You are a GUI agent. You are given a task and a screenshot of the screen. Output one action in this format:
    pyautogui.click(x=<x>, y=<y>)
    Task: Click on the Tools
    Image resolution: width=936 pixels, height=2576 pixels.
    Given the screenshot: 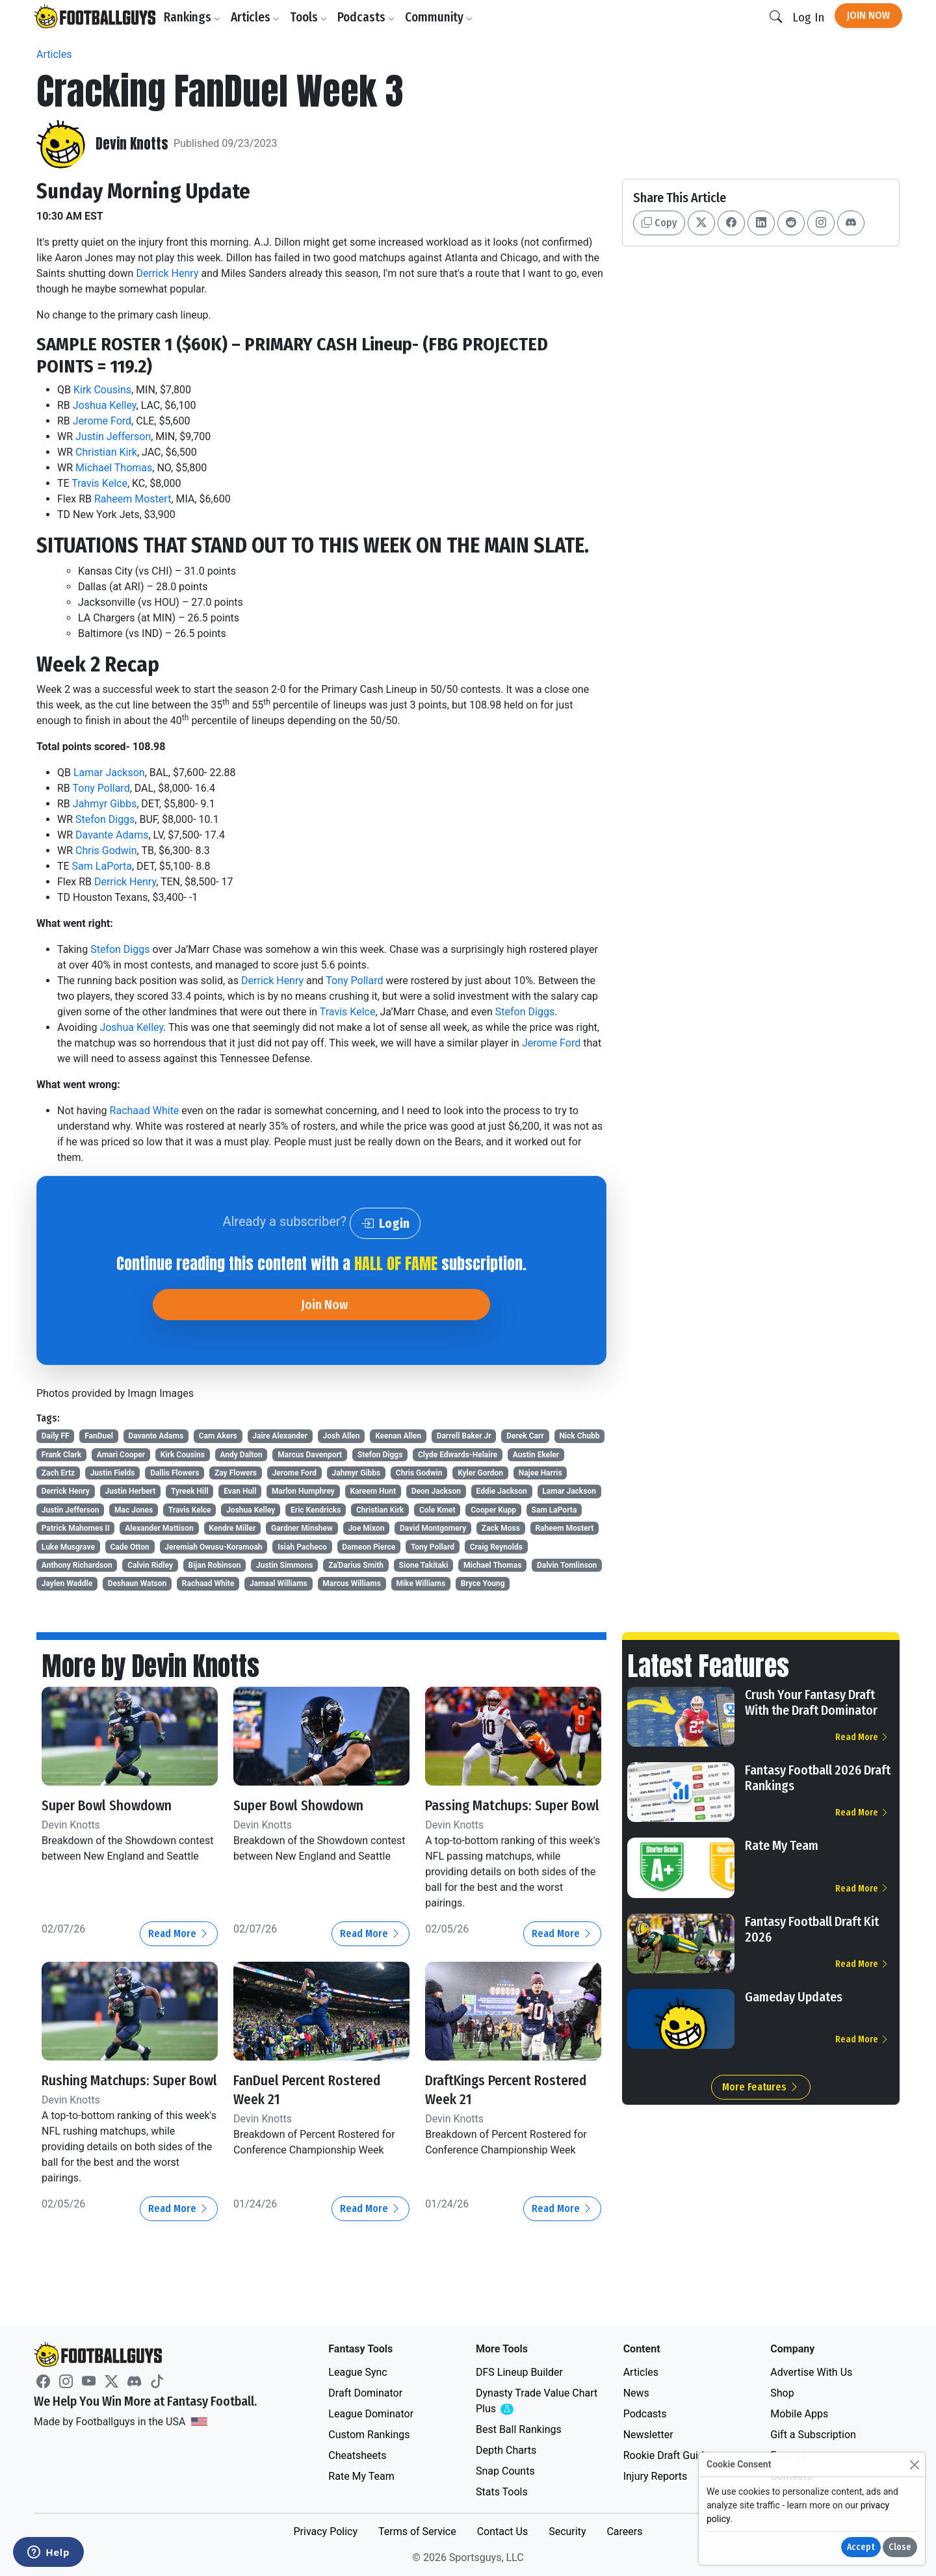 What is the action you would take?
    pyautogui.click(x=312, y=17)
    